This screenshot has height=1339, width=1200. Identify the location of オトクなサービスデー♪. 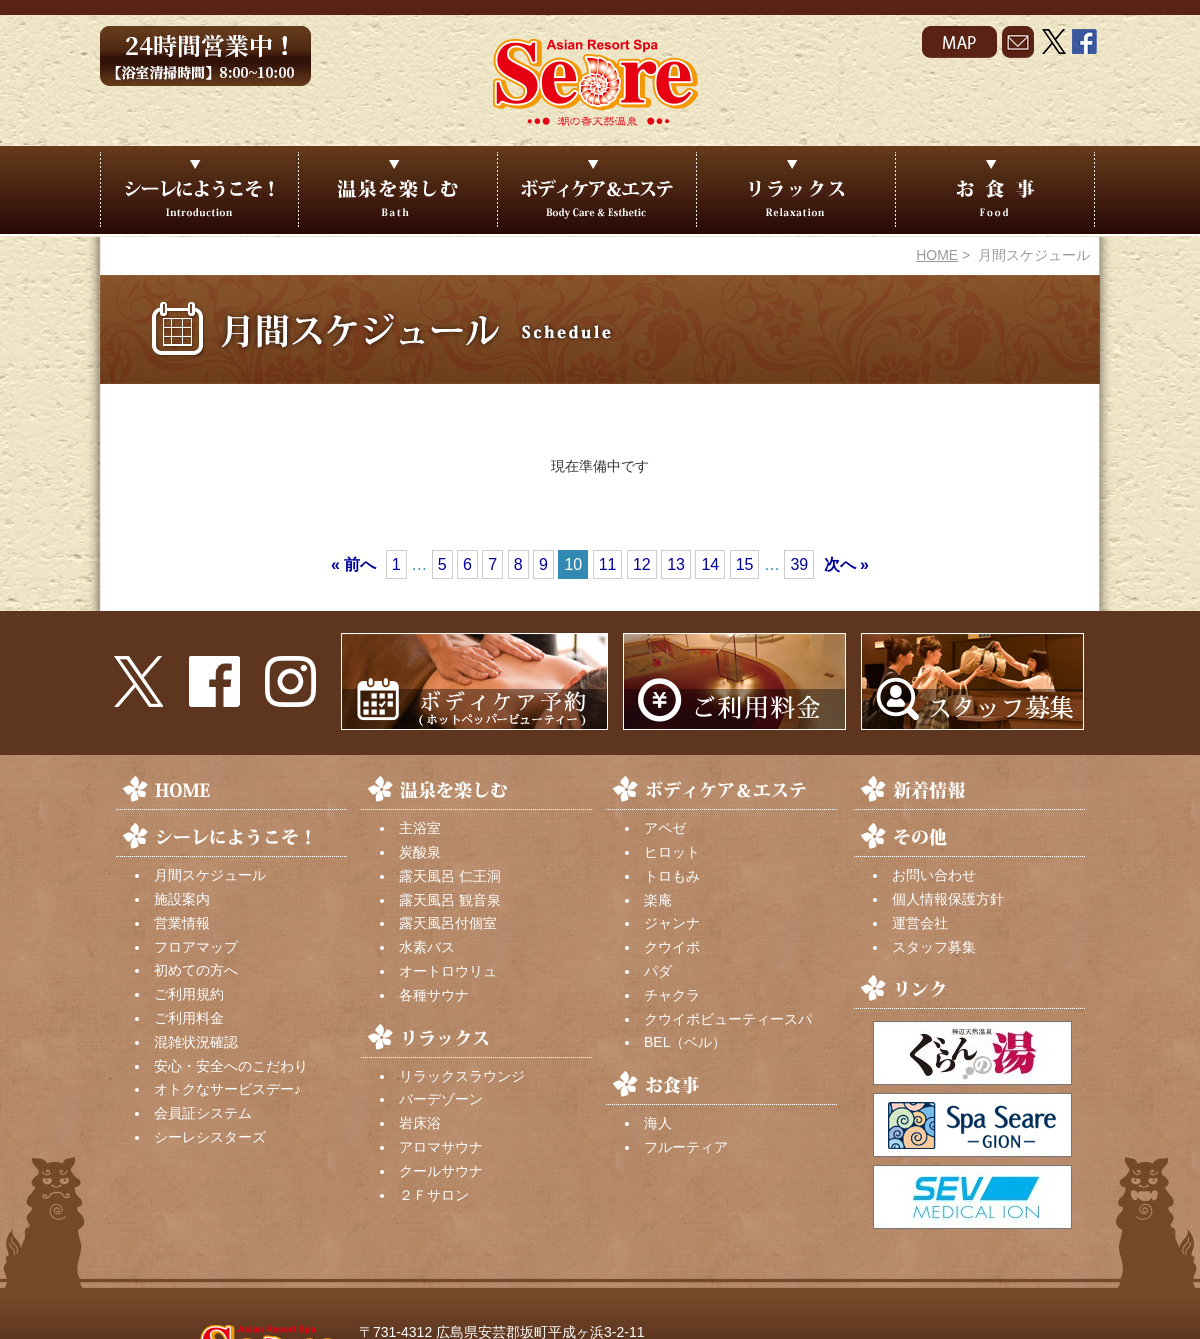
(227, 1089).